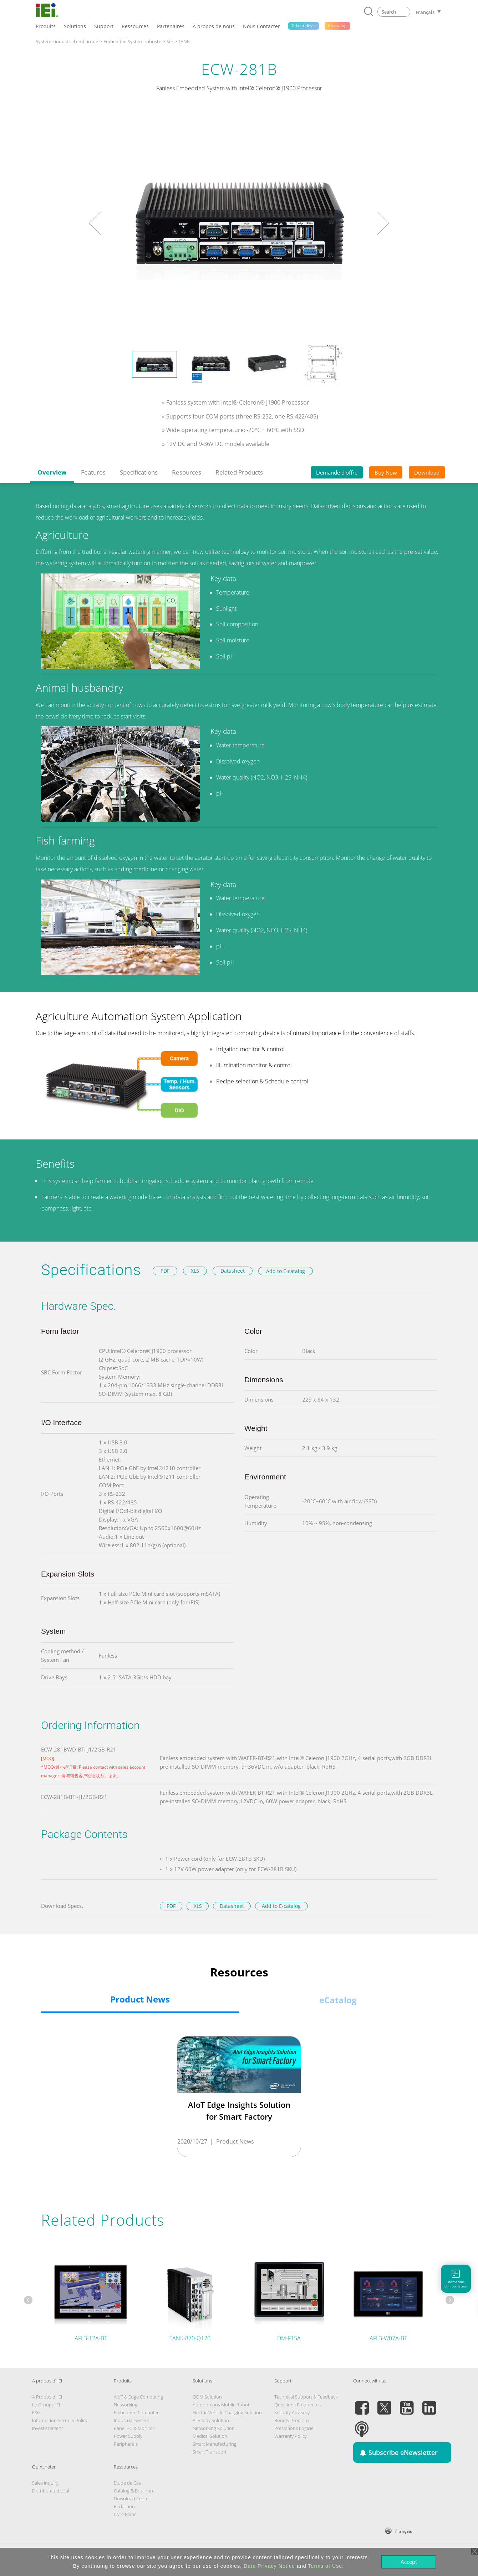  What do you see at coordinates (292, 2412) in the screenshot?
I see `Security Advisory` at bounding box center [292, 2412].